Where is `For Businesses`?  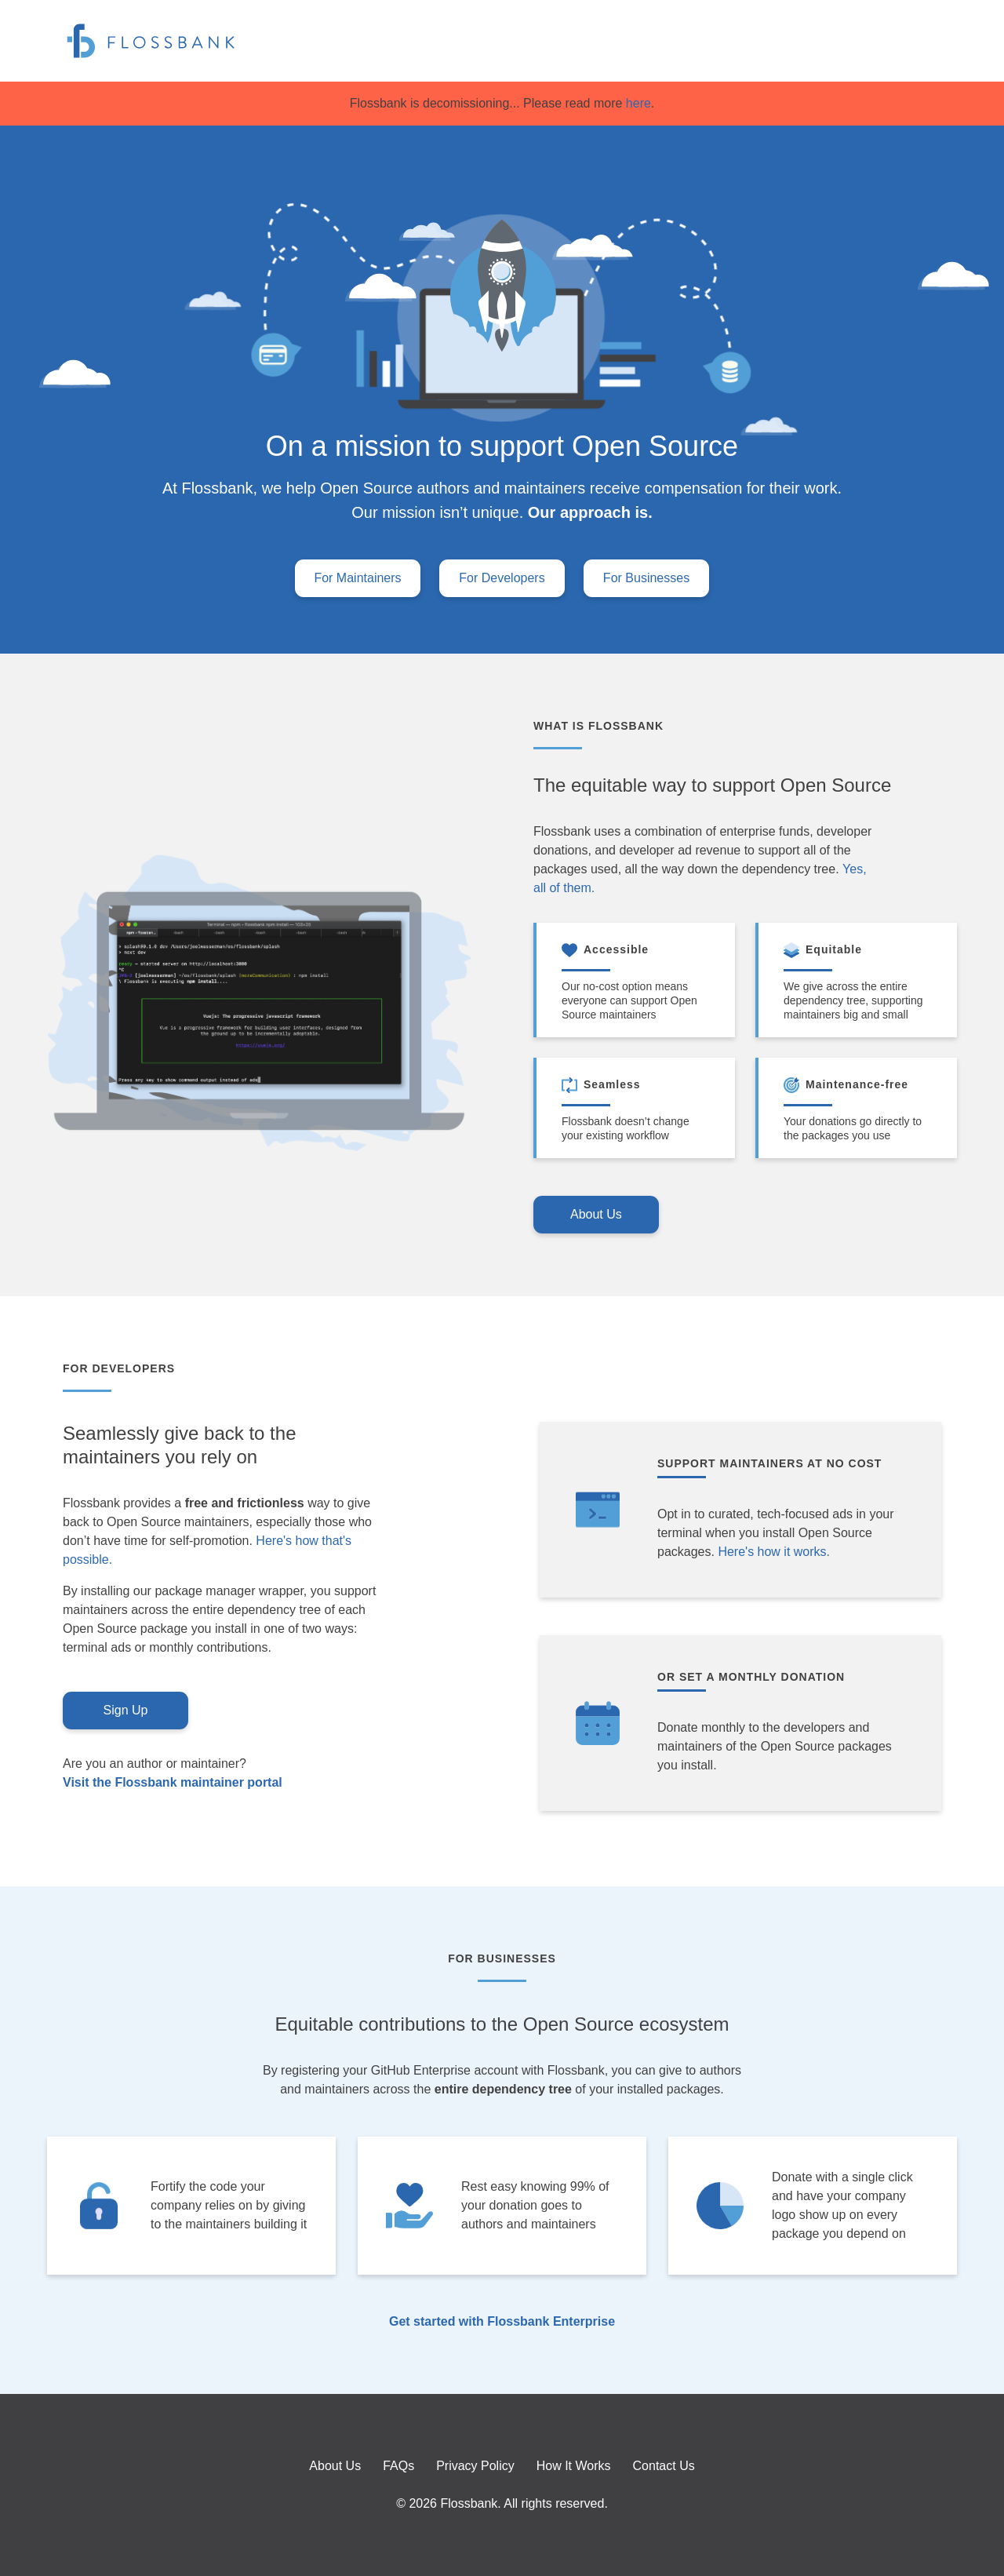
For Businesses is located at coordinates (646, 578).